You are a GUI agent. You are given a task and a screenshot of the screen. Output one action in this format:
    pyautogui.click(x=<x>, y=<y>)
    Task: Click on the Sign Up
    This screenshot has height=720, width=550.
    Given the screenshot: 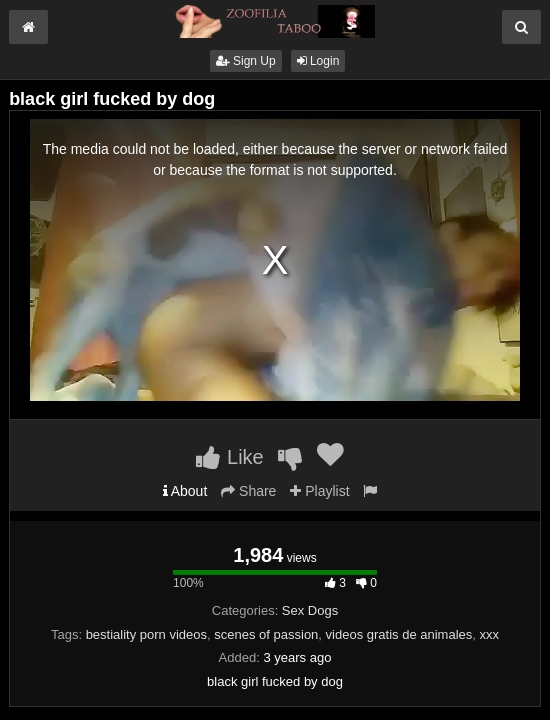 What is the action you would take?
    pyautogui.click(x=246, y=61)
    